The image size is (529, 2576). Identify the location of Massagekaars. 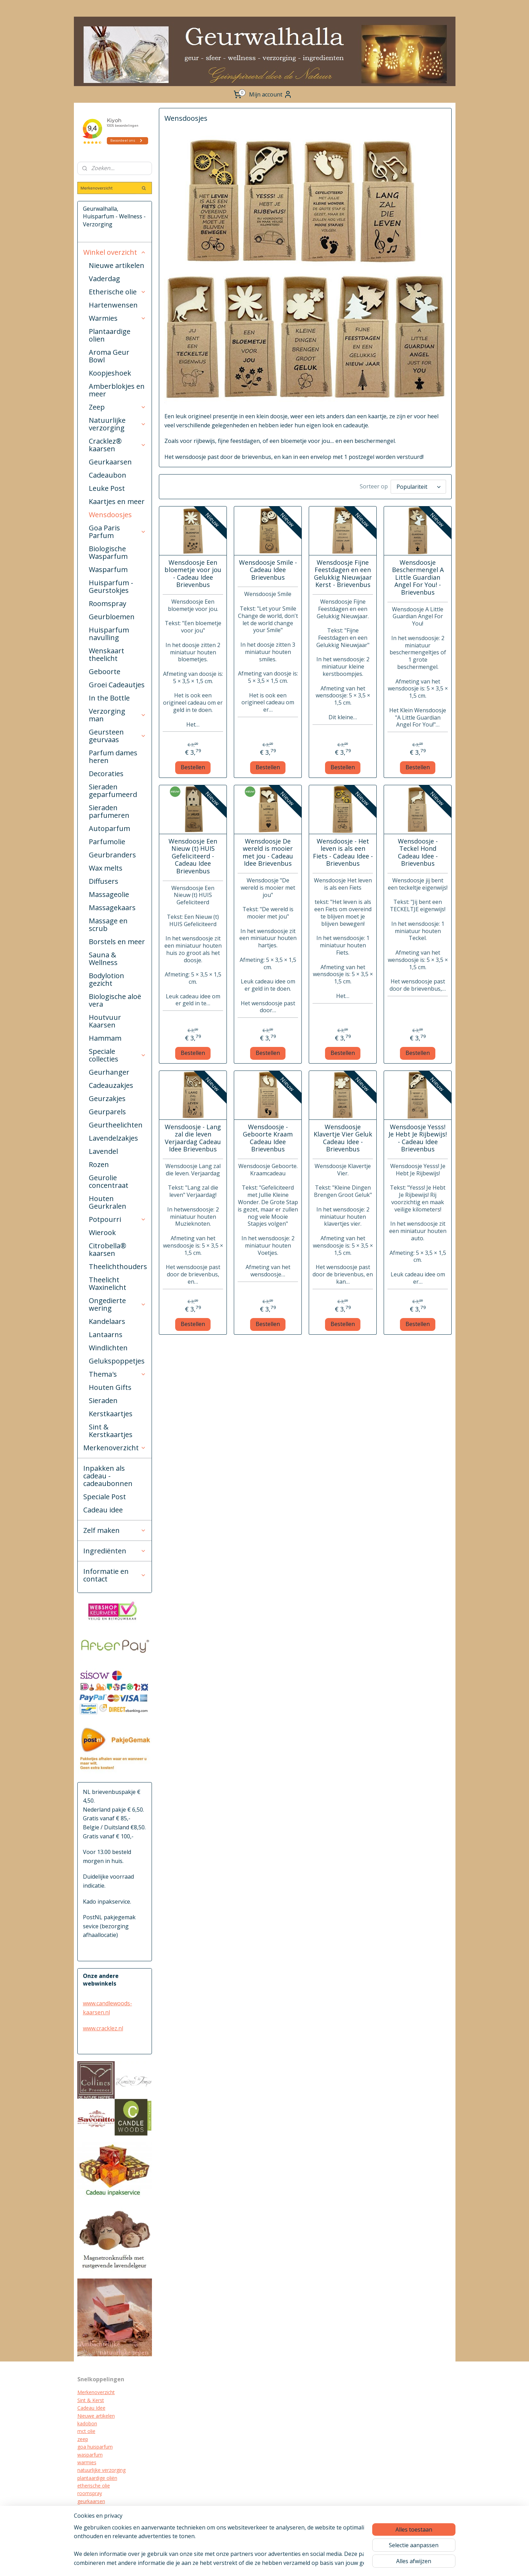
(112, 907).